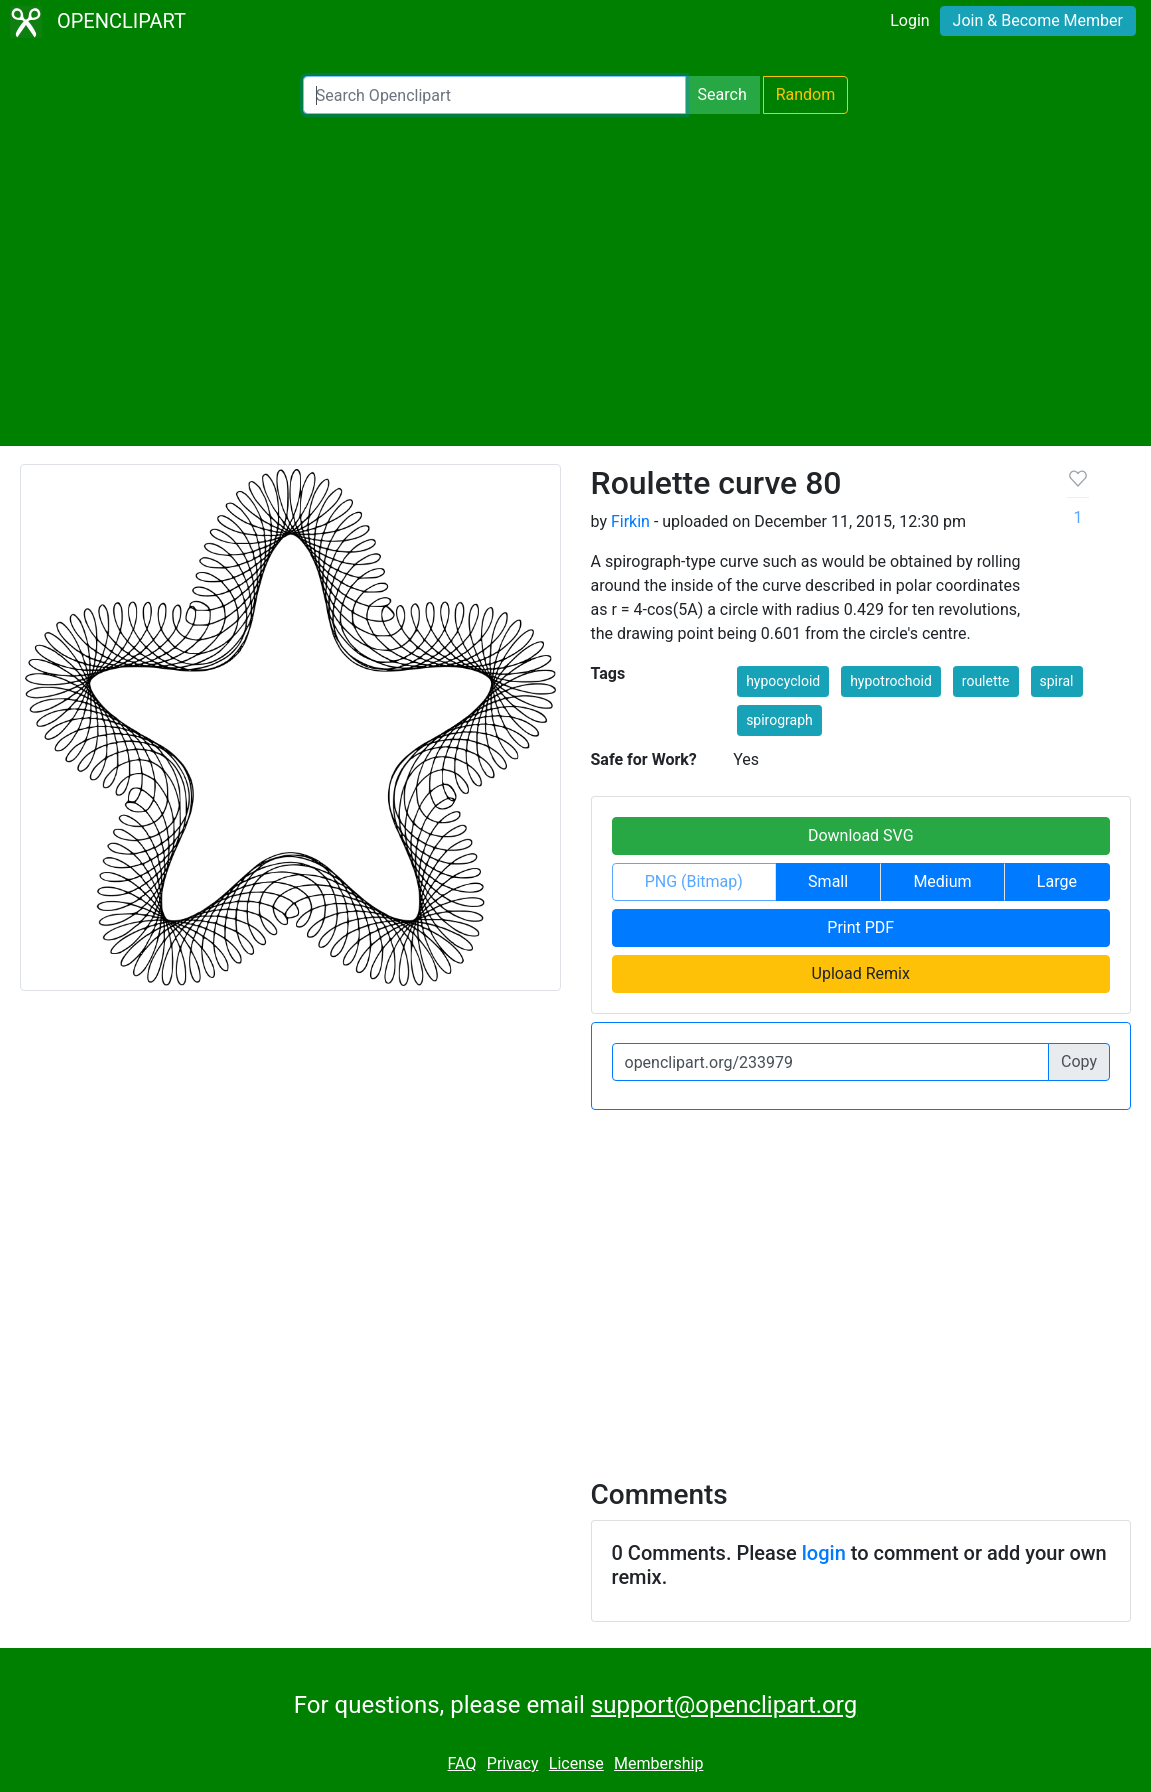 The height and width of the screenshot is (1792, 1151). What do you see at coordinates (828, 881) in the screenshot?
I see `Small [button]` at bounding box center [828, 881].